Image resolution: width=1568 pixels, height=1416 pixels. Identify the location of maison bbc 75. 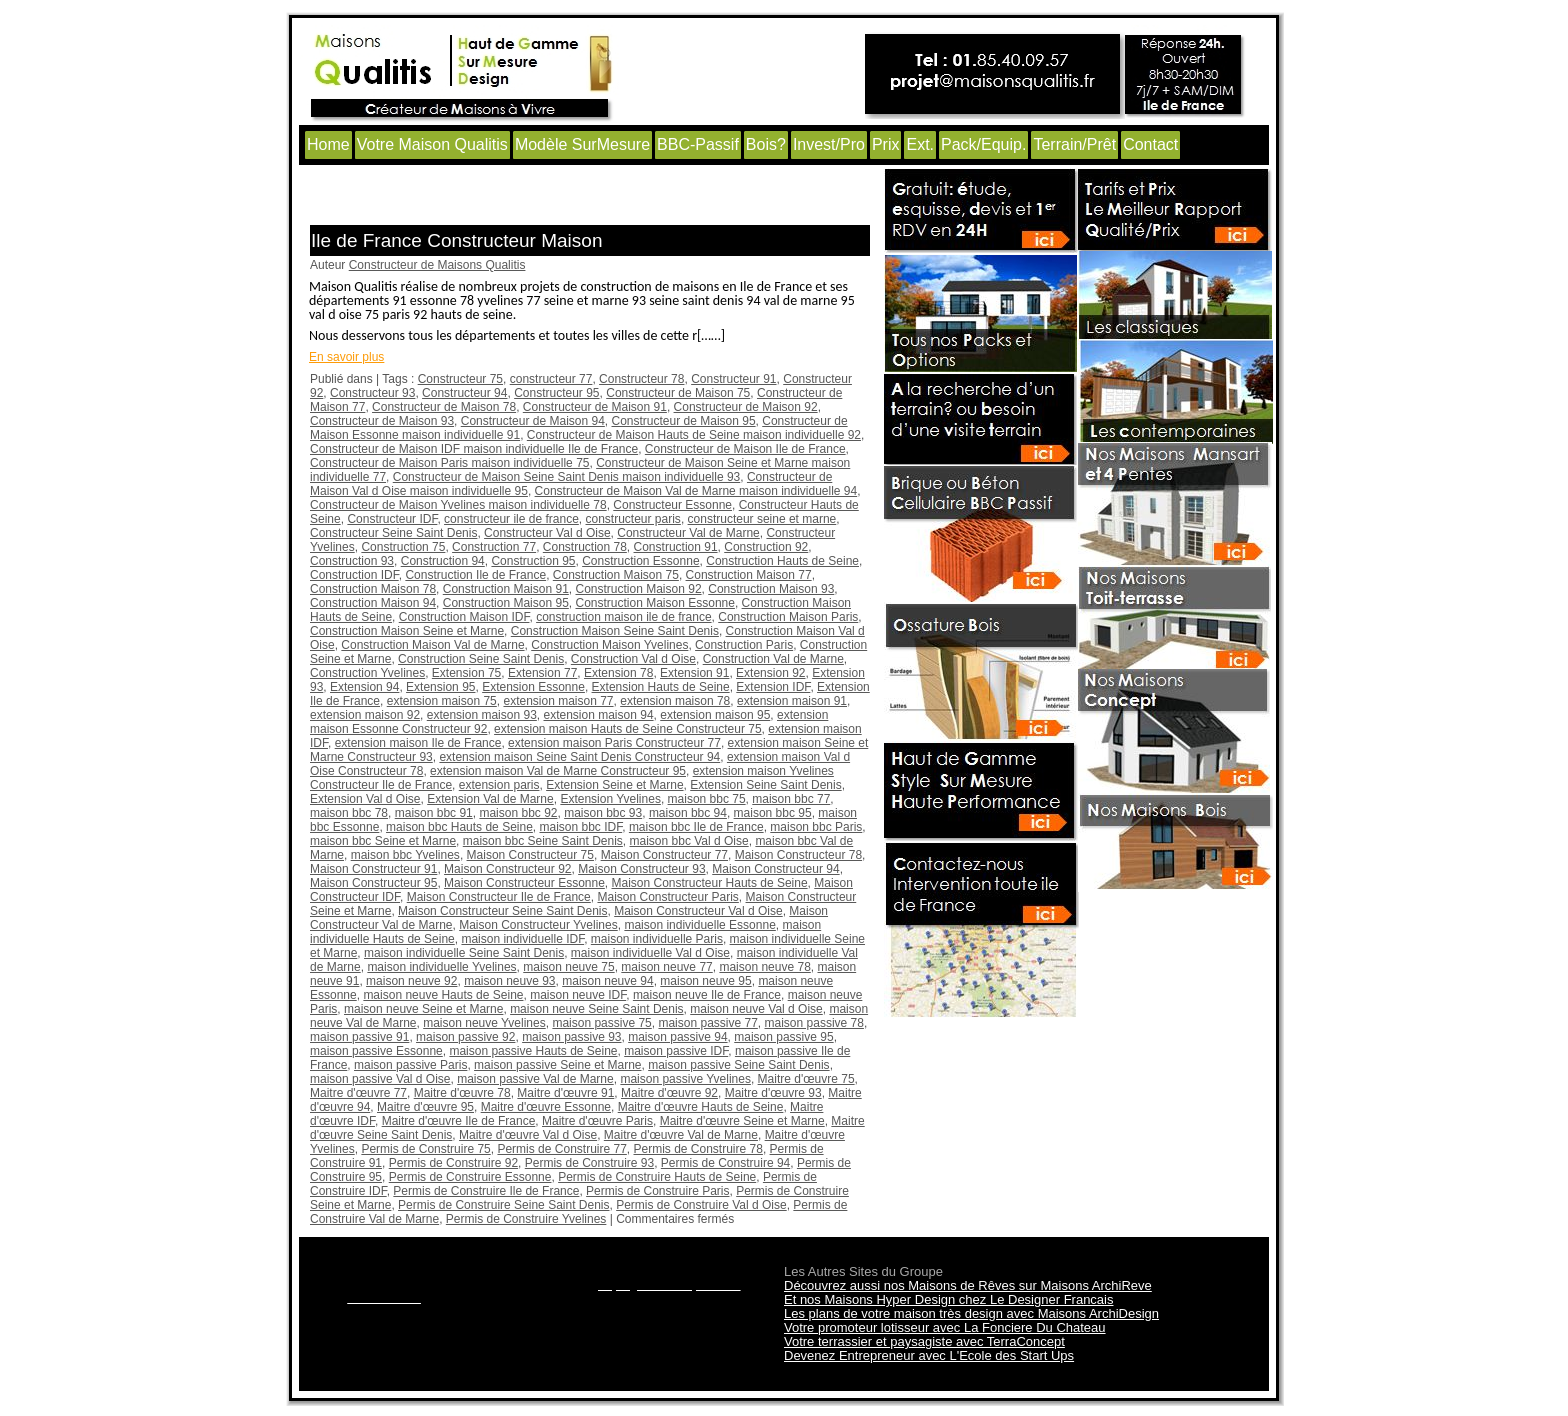
(707, 799).